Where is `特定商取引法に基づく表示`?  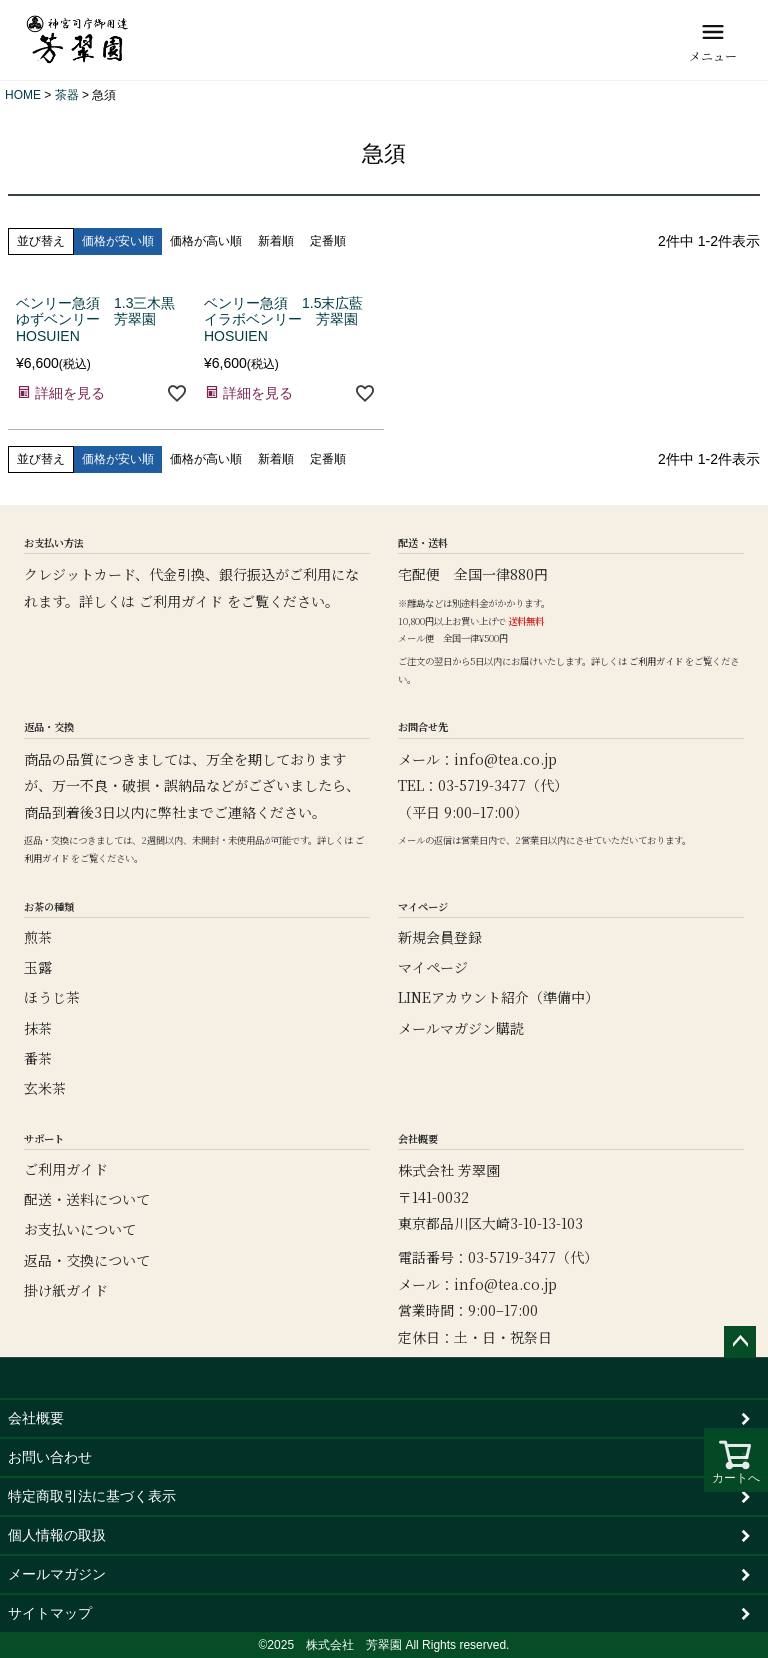
特定商取引法に基づく表示 is located at coordinates (92, 1496).